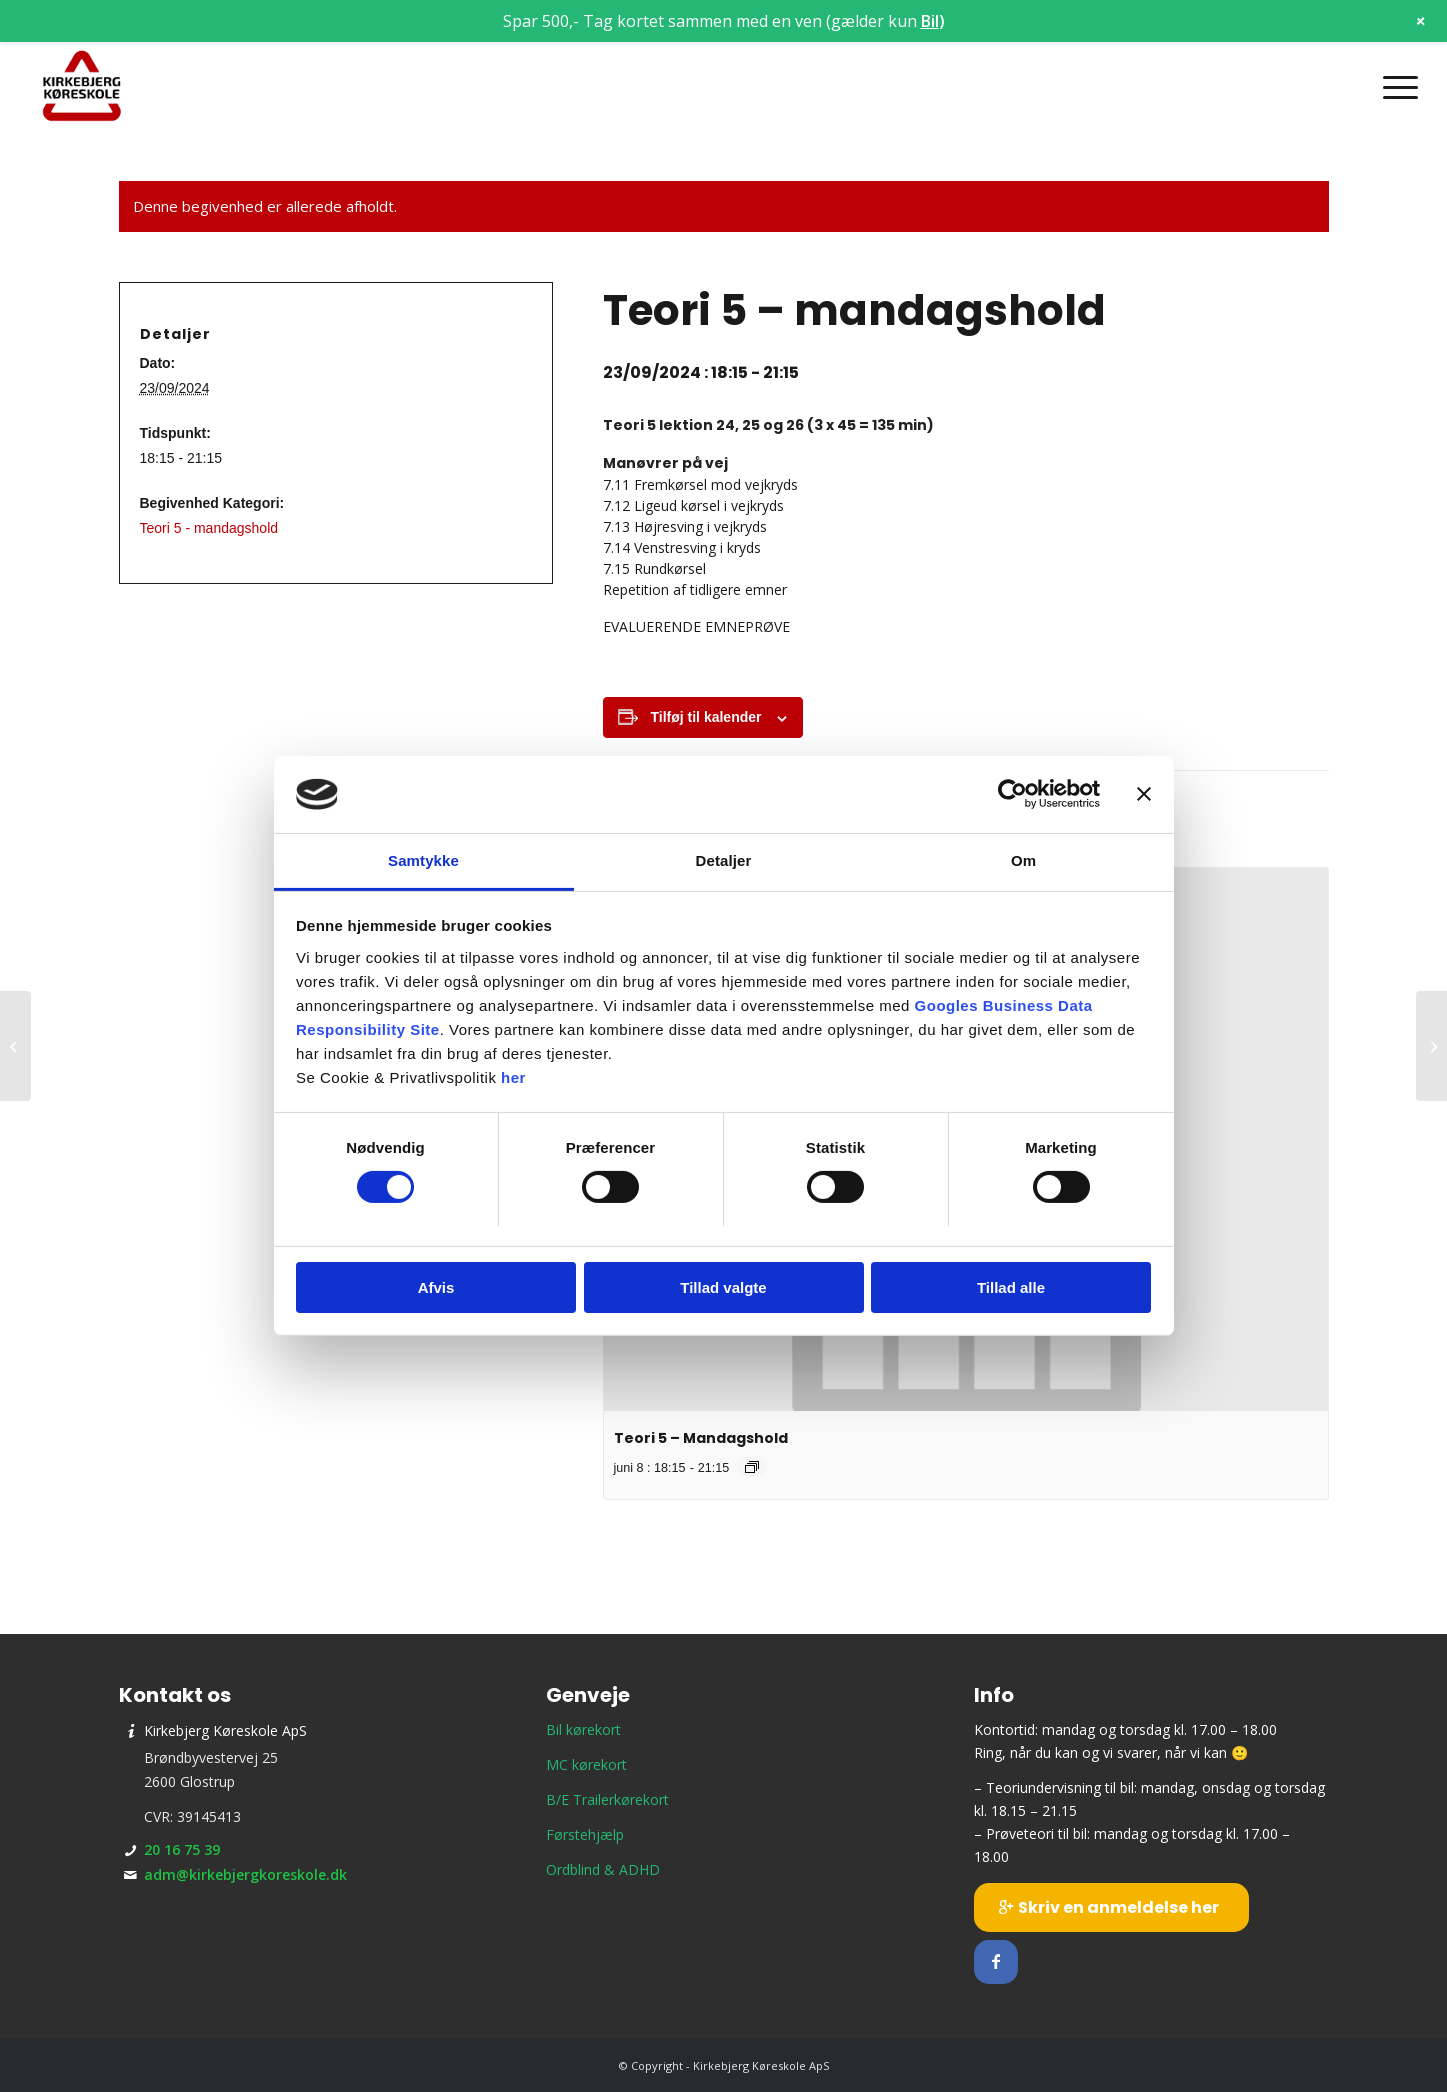 This screenshot has height=2092, width=1447. I want to click on Teori 5 – Mandagshold, so click(701, 1438).